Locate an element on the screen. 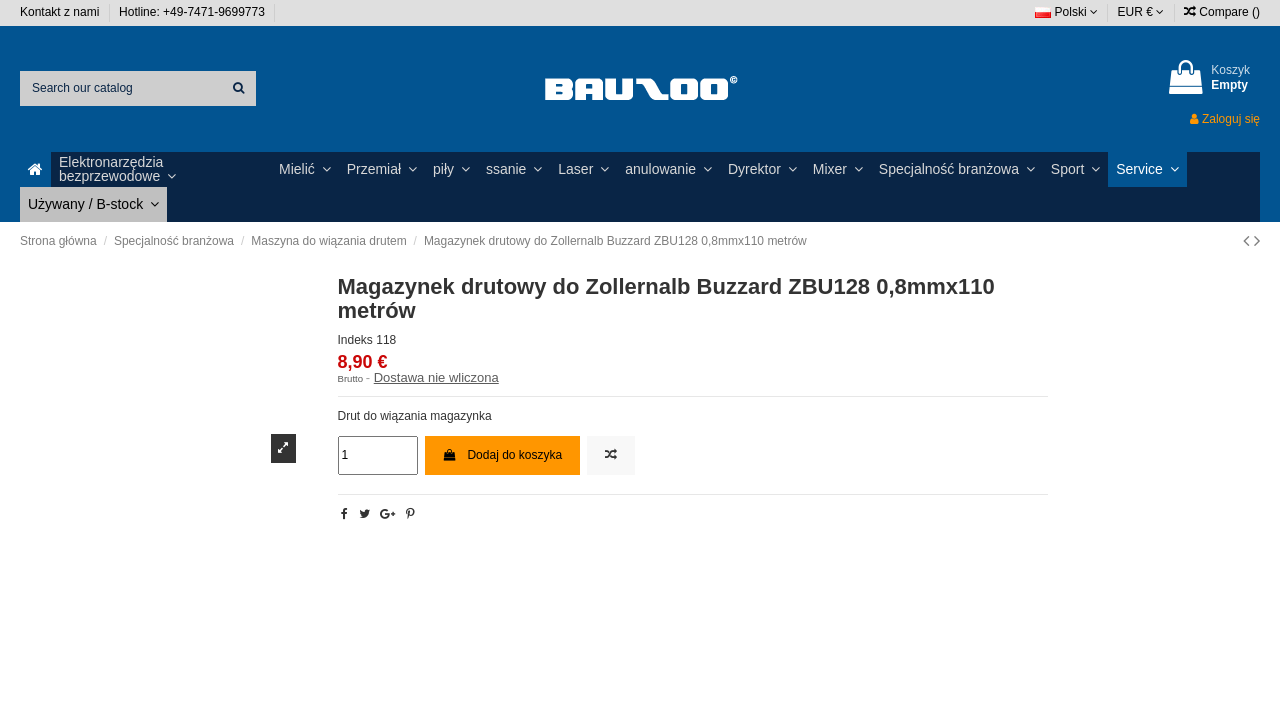 The width and height of the screenshot is (1280, 720). EUR € is located at coordinates (1141, 12).